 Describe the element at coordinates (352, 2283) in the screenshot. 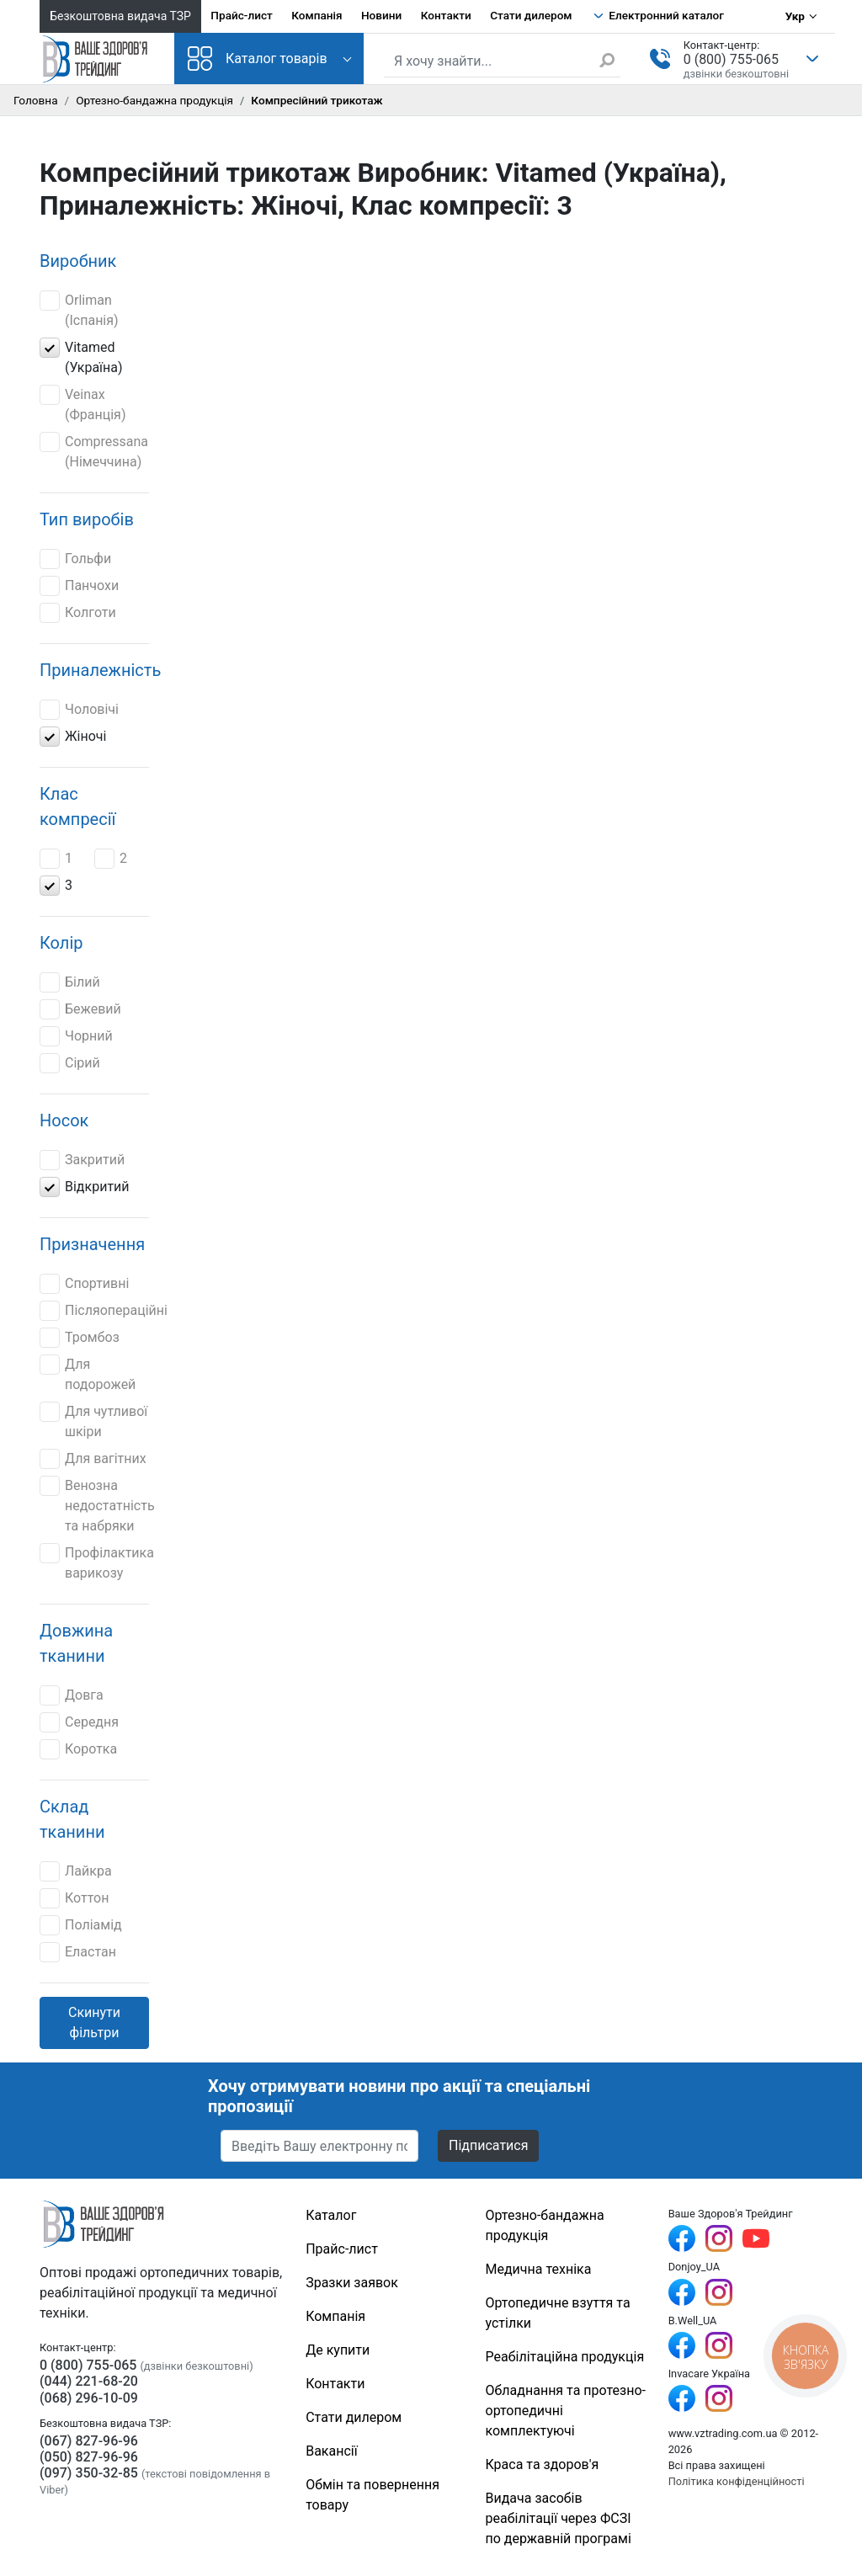

I see `Зразки заявок` at that location.